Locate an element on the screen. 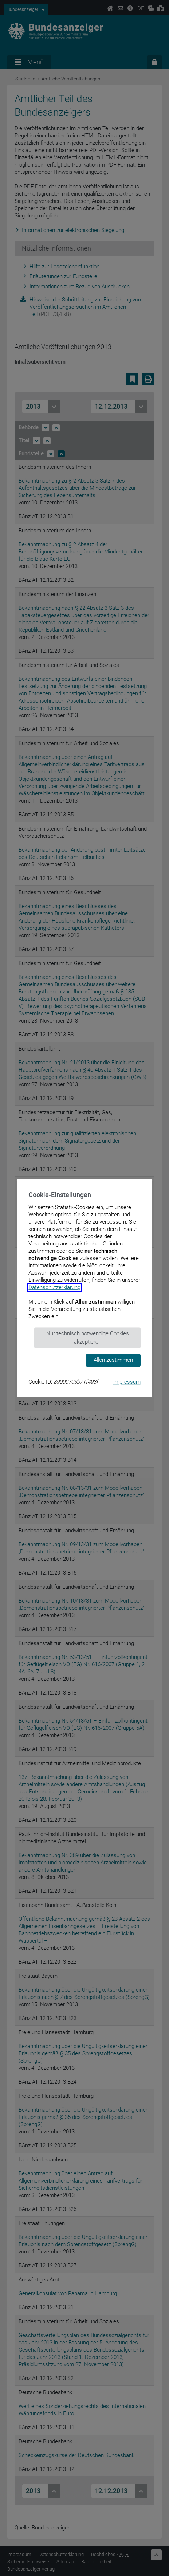 The width and height of the screenshot is (169, 2576). Datenschutzerklärung is located at coordinates (54, 1287).